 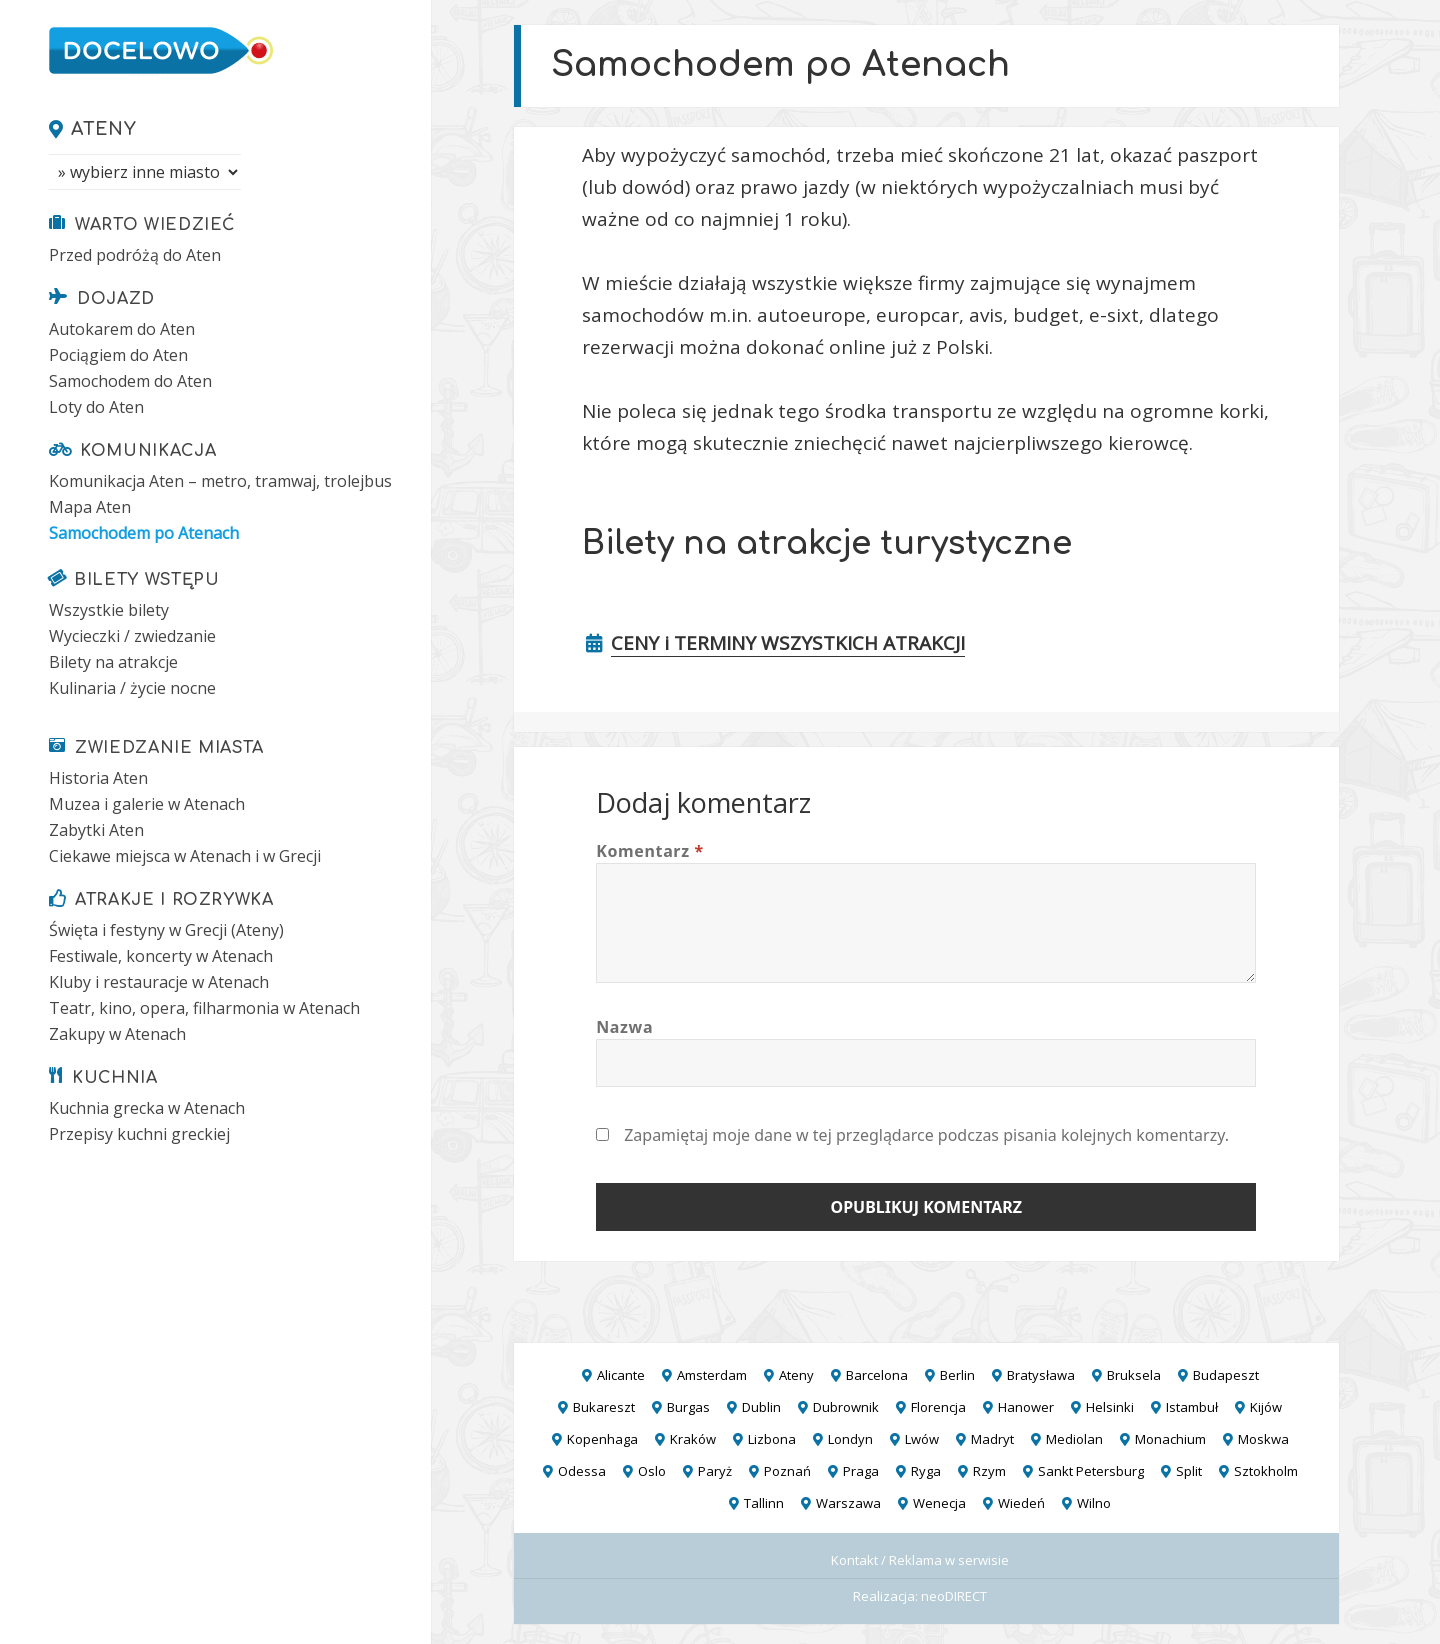 I want to click on CENY i TERMINY WSZYSTKICH ATRAKCJI, so click(x=788, y=643).